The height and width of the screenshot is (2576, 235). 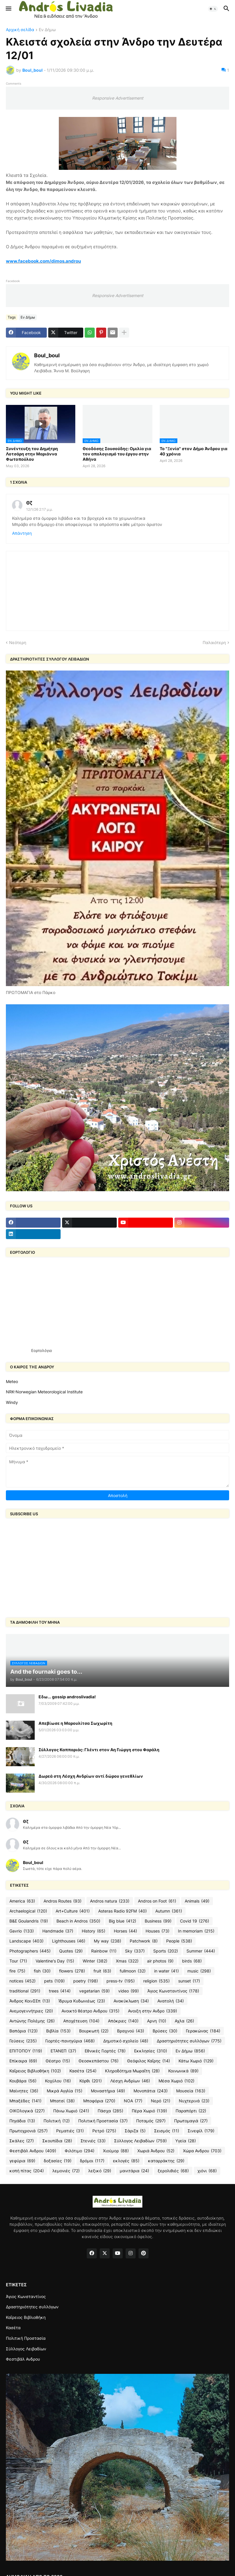 What do you see at coordinates (28, 2131) in the screenshot?
I see `Πρωτοχρονιά` at bounding box center [28, 2131].